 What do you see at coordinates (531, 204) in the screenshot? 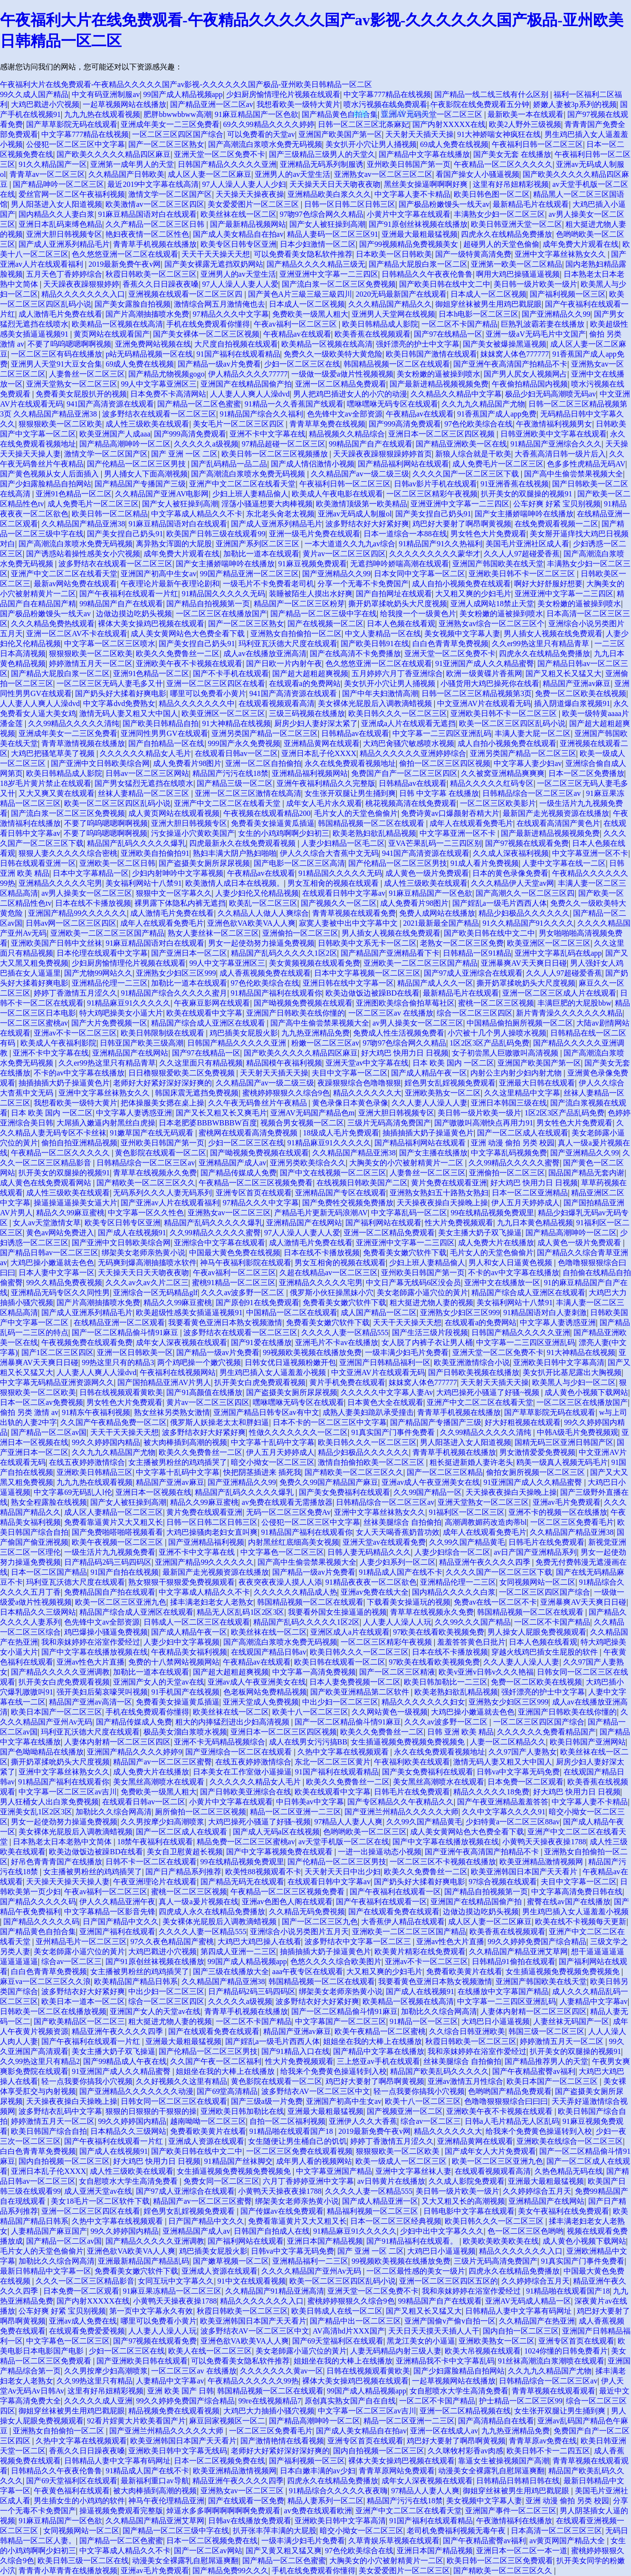
I see `最新精品毛片在线观看` at bounding box center [531, 204].